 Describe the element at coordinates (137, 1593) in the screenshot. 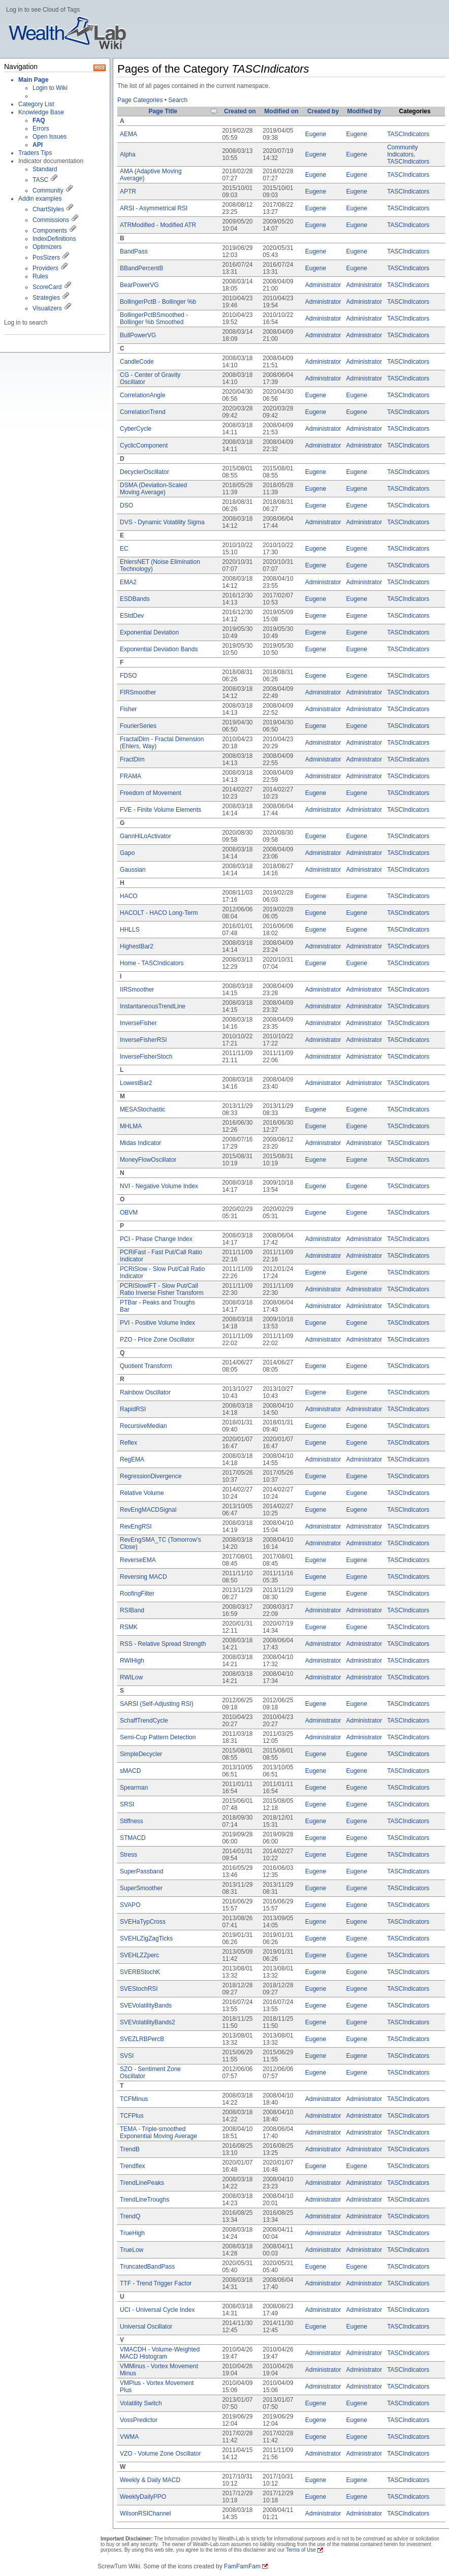

I see `RoofingFilter` at that location.